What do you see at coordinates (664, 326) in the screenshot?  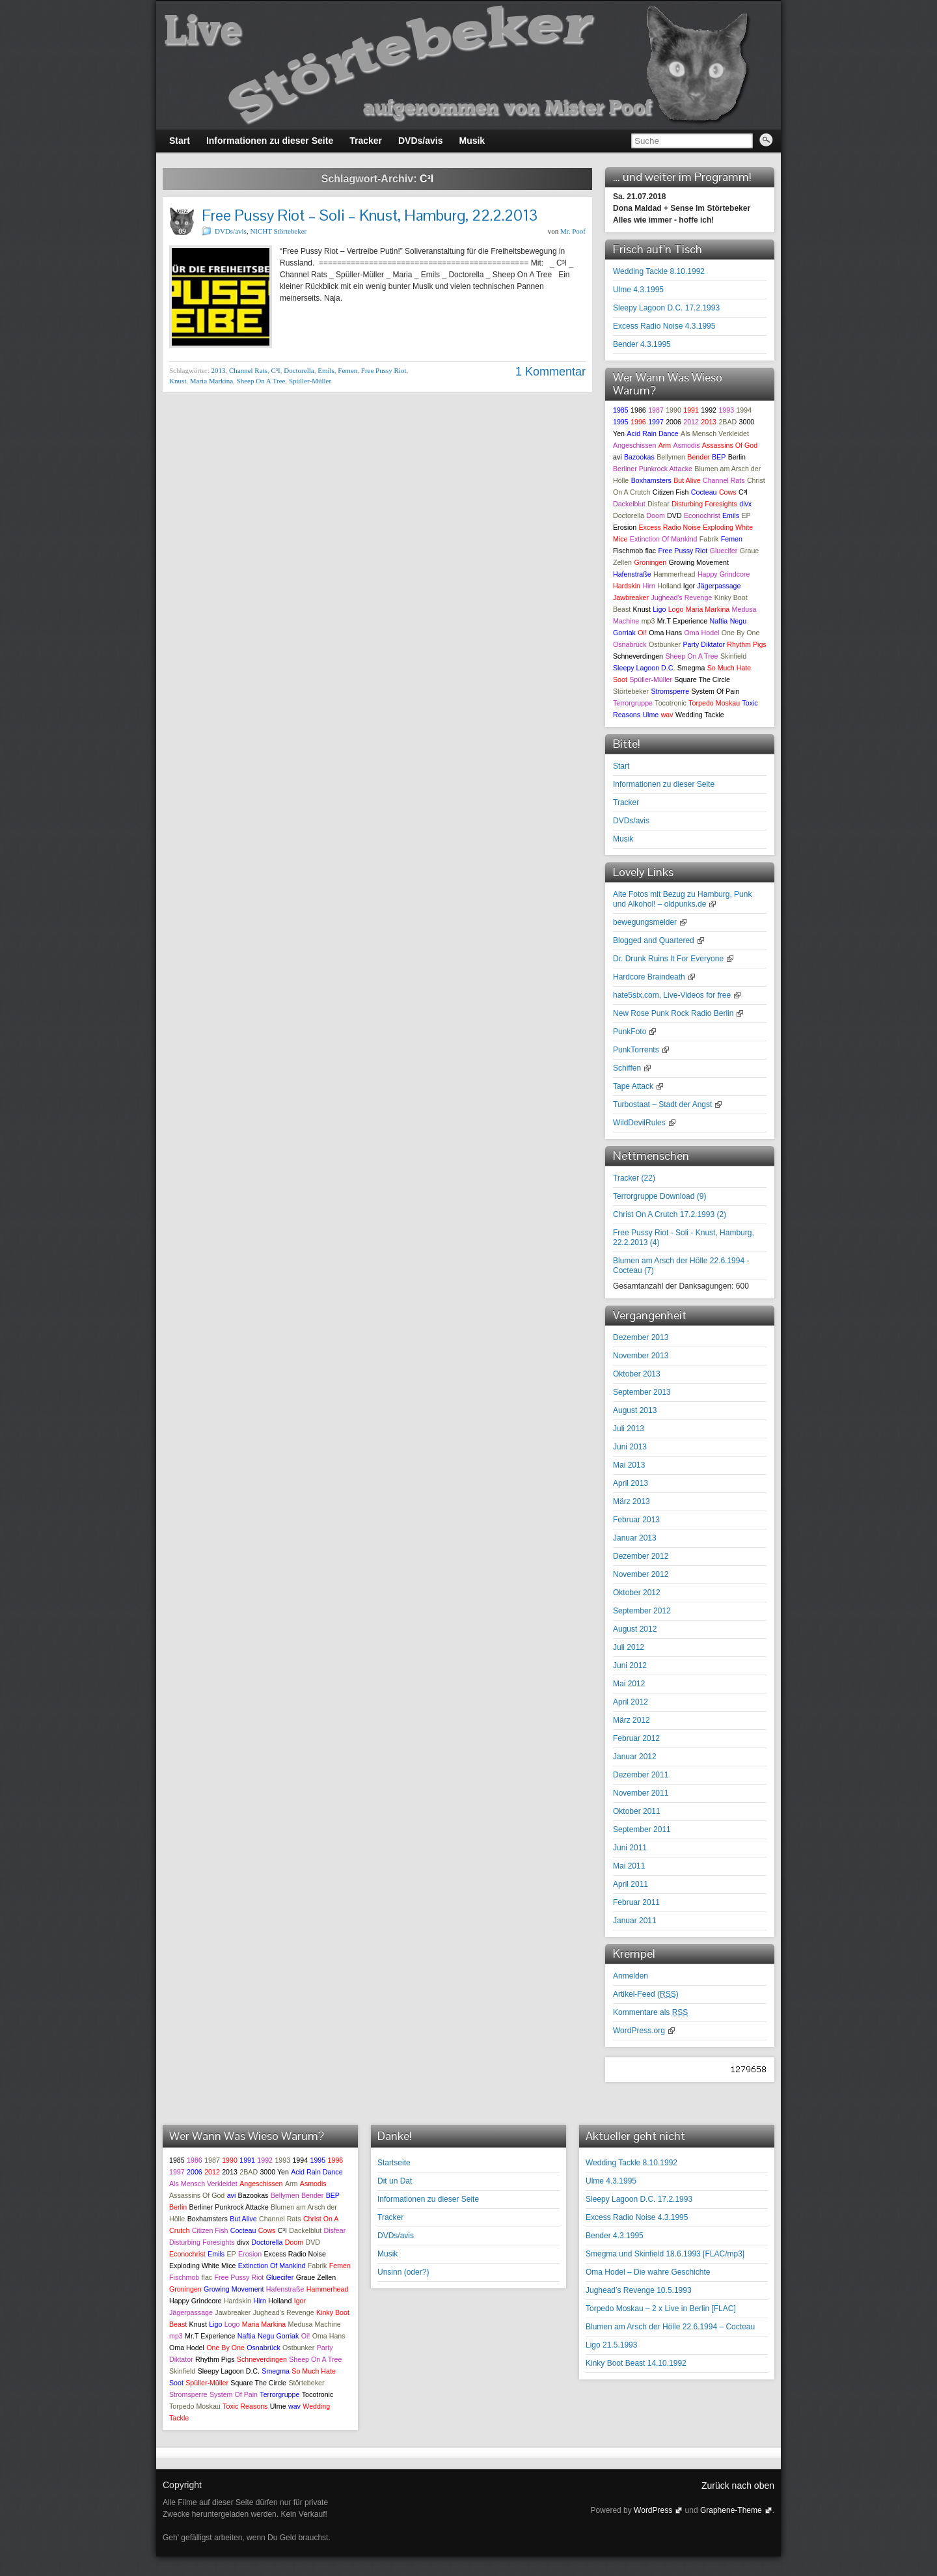 I see `Excess Radio Noise 4.3.1995` at bounding box center [664, 326].